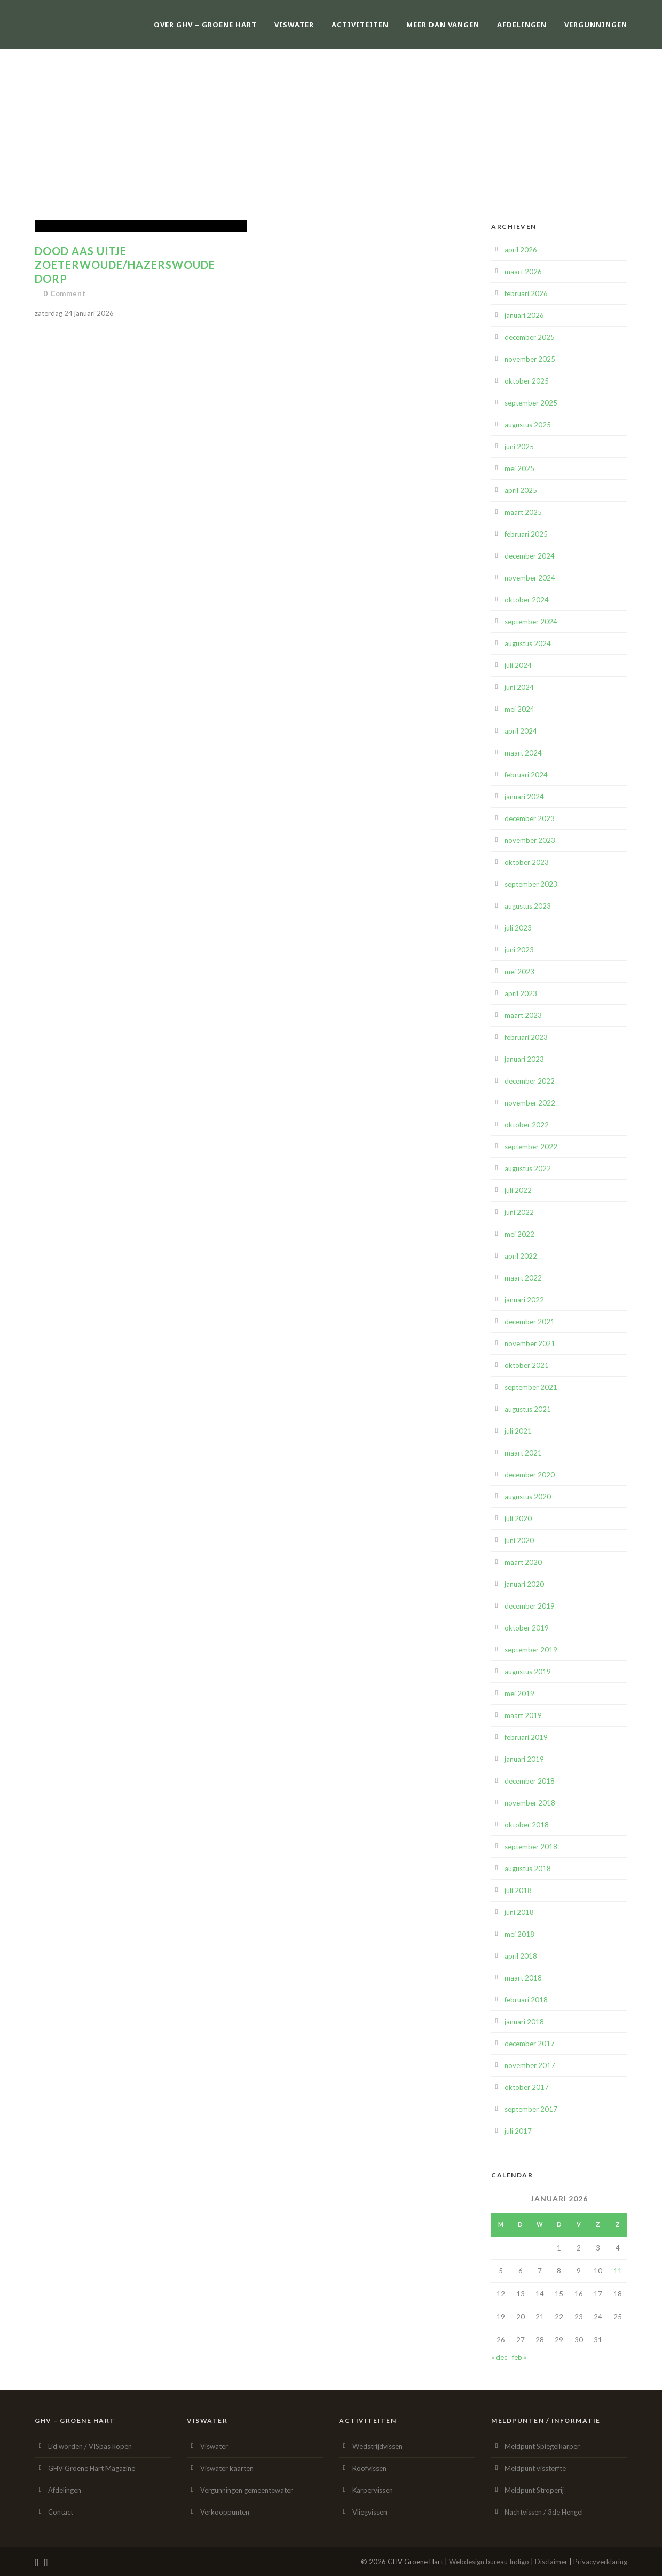 The width and height of the screenshot is (662, 2576). What do you see at coordinates (617, 2271) in the screenshot?
I see `11 [Berichten gepubliceerd op 11 January 2026]` at bounding box center [617, 2271].